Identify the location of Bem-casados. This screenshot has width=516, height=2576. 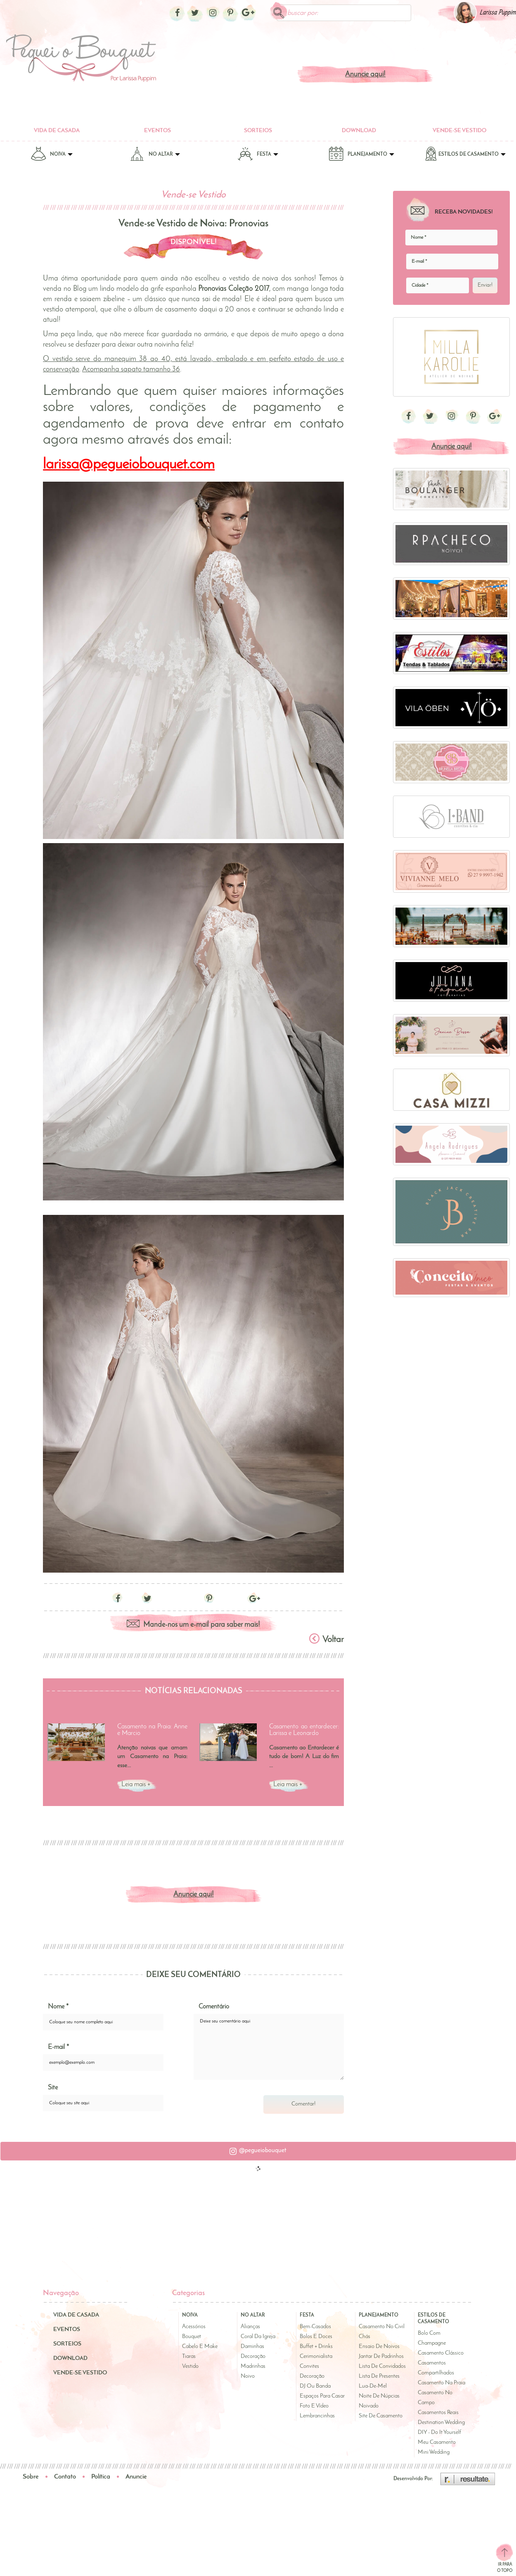
(315, 2327).